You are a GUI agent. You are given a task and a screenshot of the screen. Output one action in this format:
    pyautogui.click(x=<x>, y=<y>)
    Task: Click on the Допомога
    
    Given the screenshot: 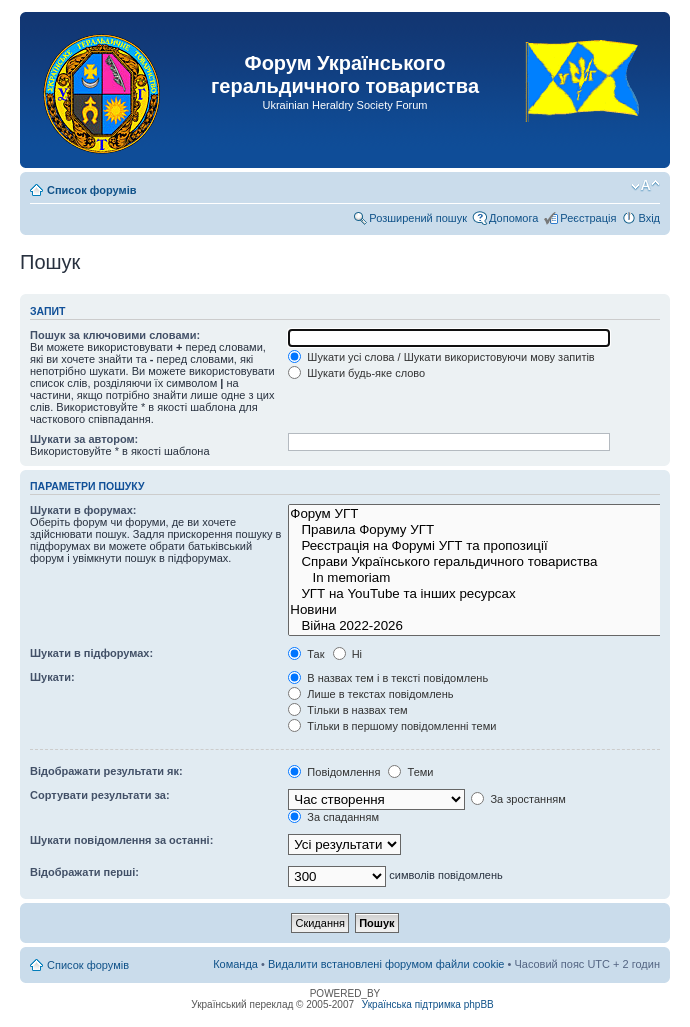 What is the action you would take?
    pyautogui.click(x=513, y=218)
    